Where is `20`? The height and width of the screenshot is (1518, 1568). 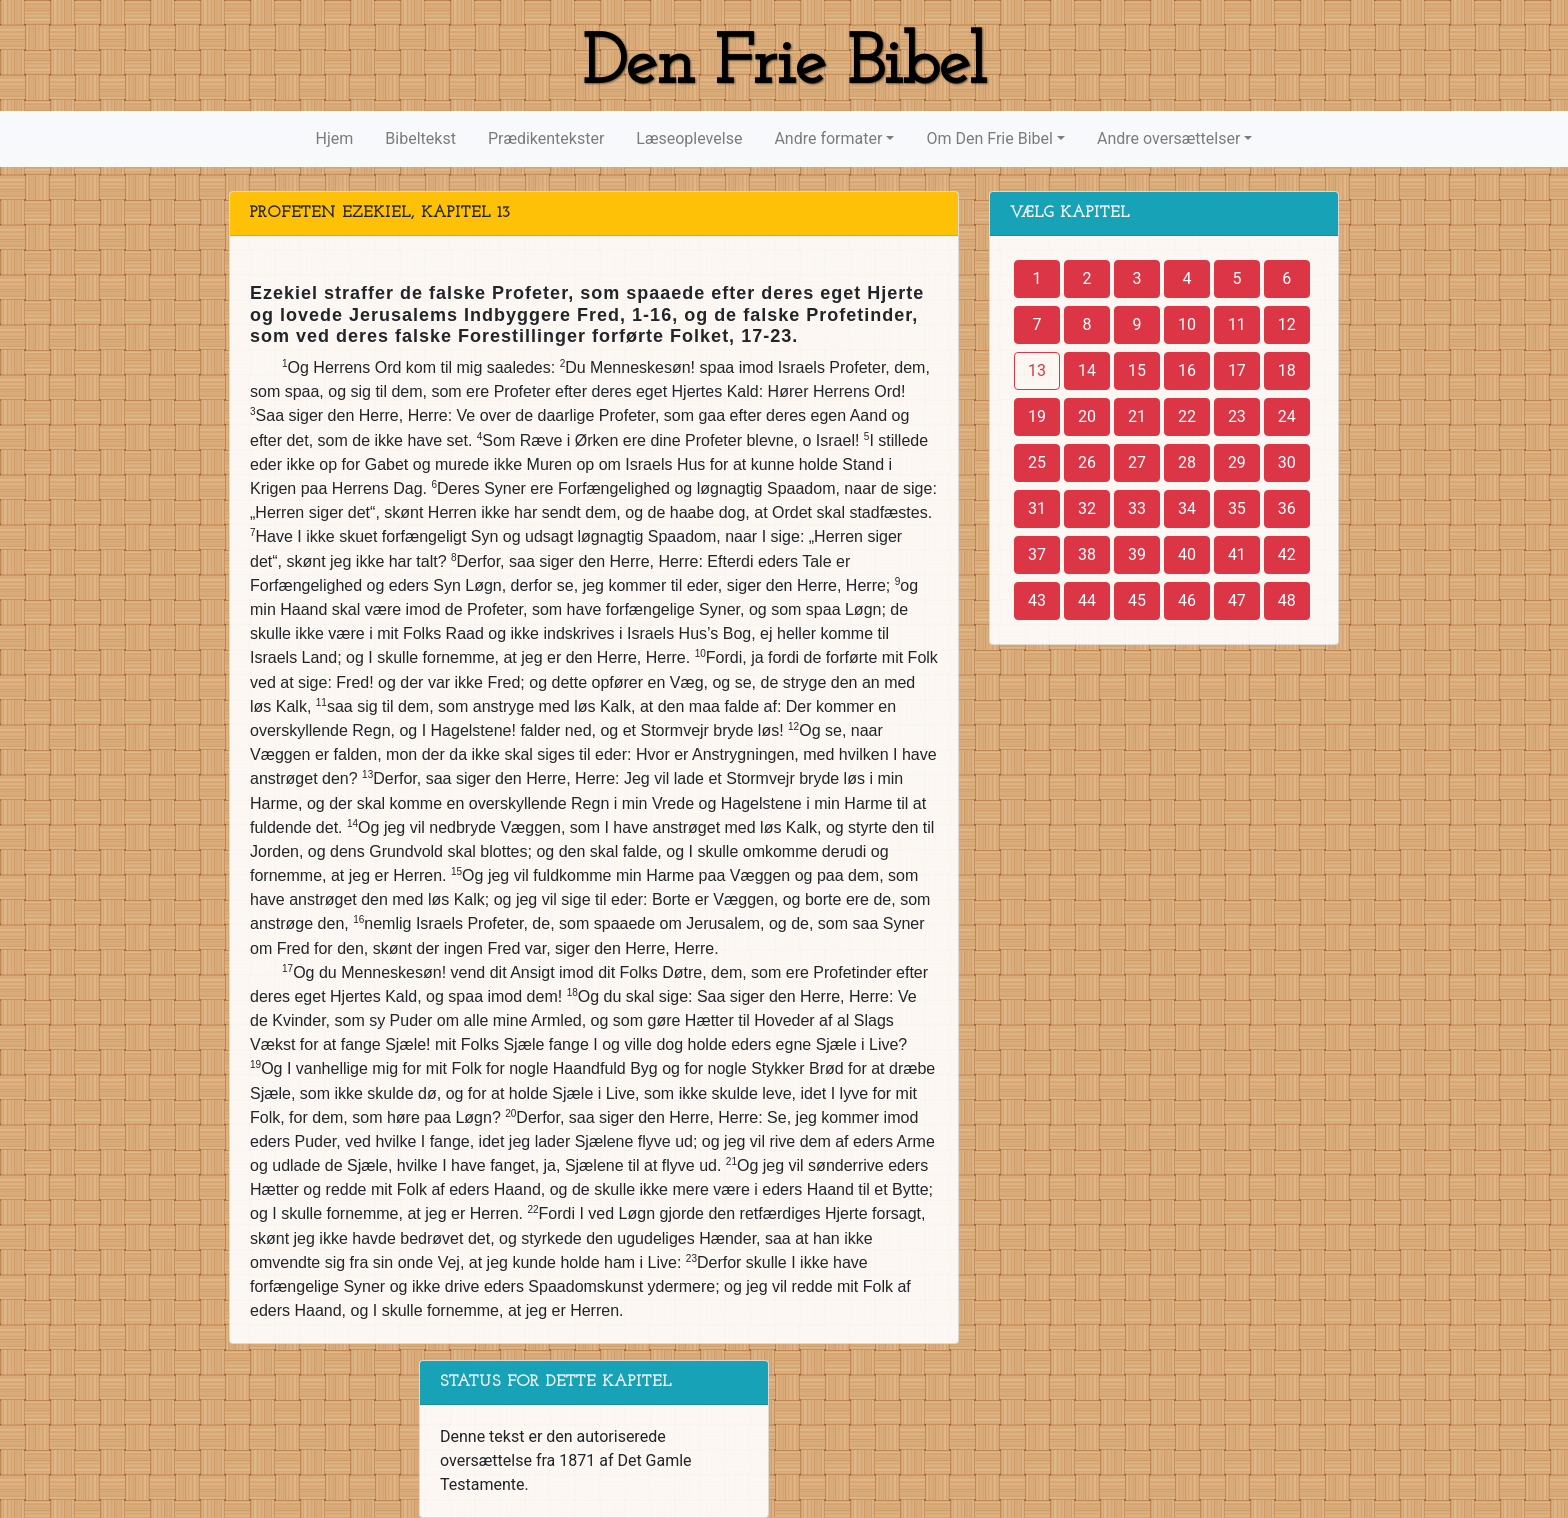 20 is located at coordinates (1087, 416).